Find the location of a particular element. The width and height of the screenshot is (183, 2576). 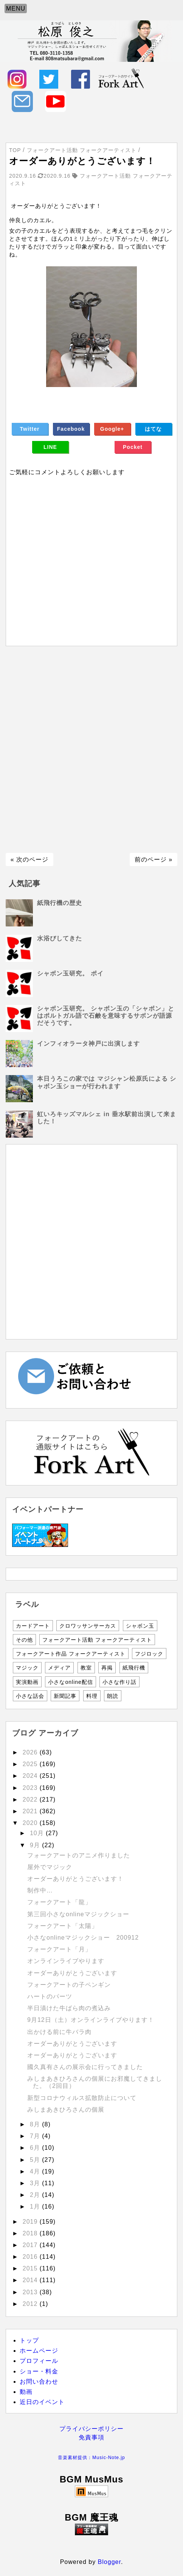

フォークアート作品 フォークアーティスト is located at coordinates (71, 1654).